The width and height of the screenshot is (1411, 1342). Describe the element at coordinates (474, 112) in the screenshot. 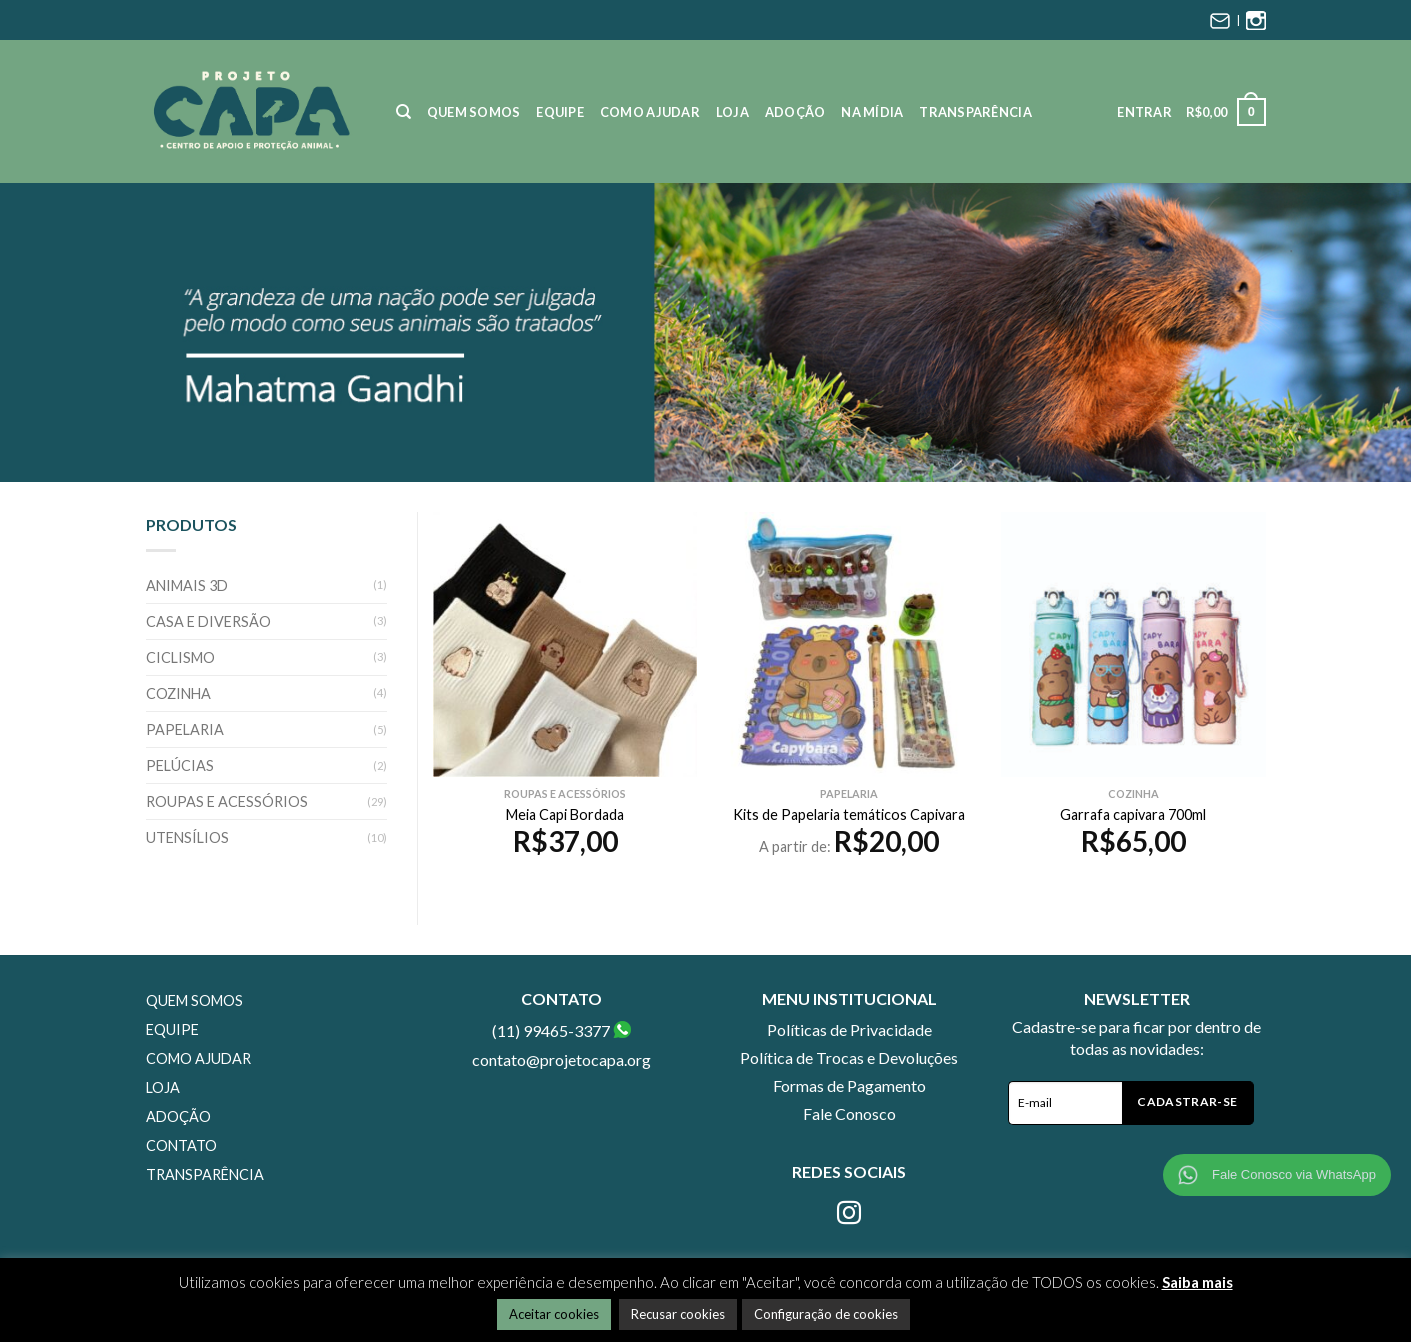

I see `Quem Somos` at that location.